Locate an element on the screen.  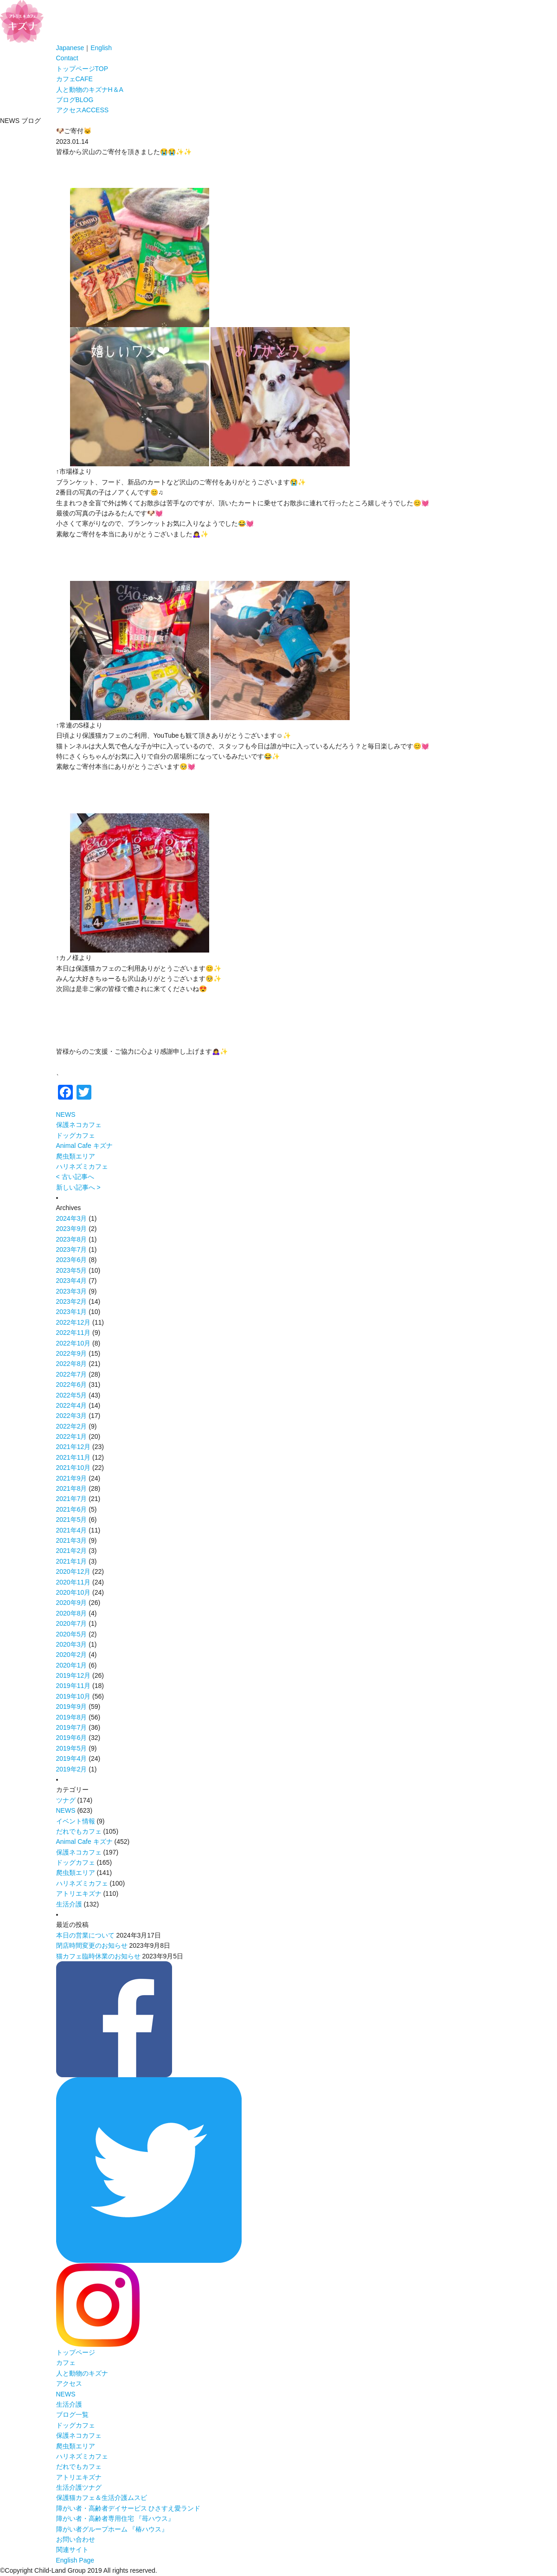
2021年2月 is located at coordinates (71, 1550).